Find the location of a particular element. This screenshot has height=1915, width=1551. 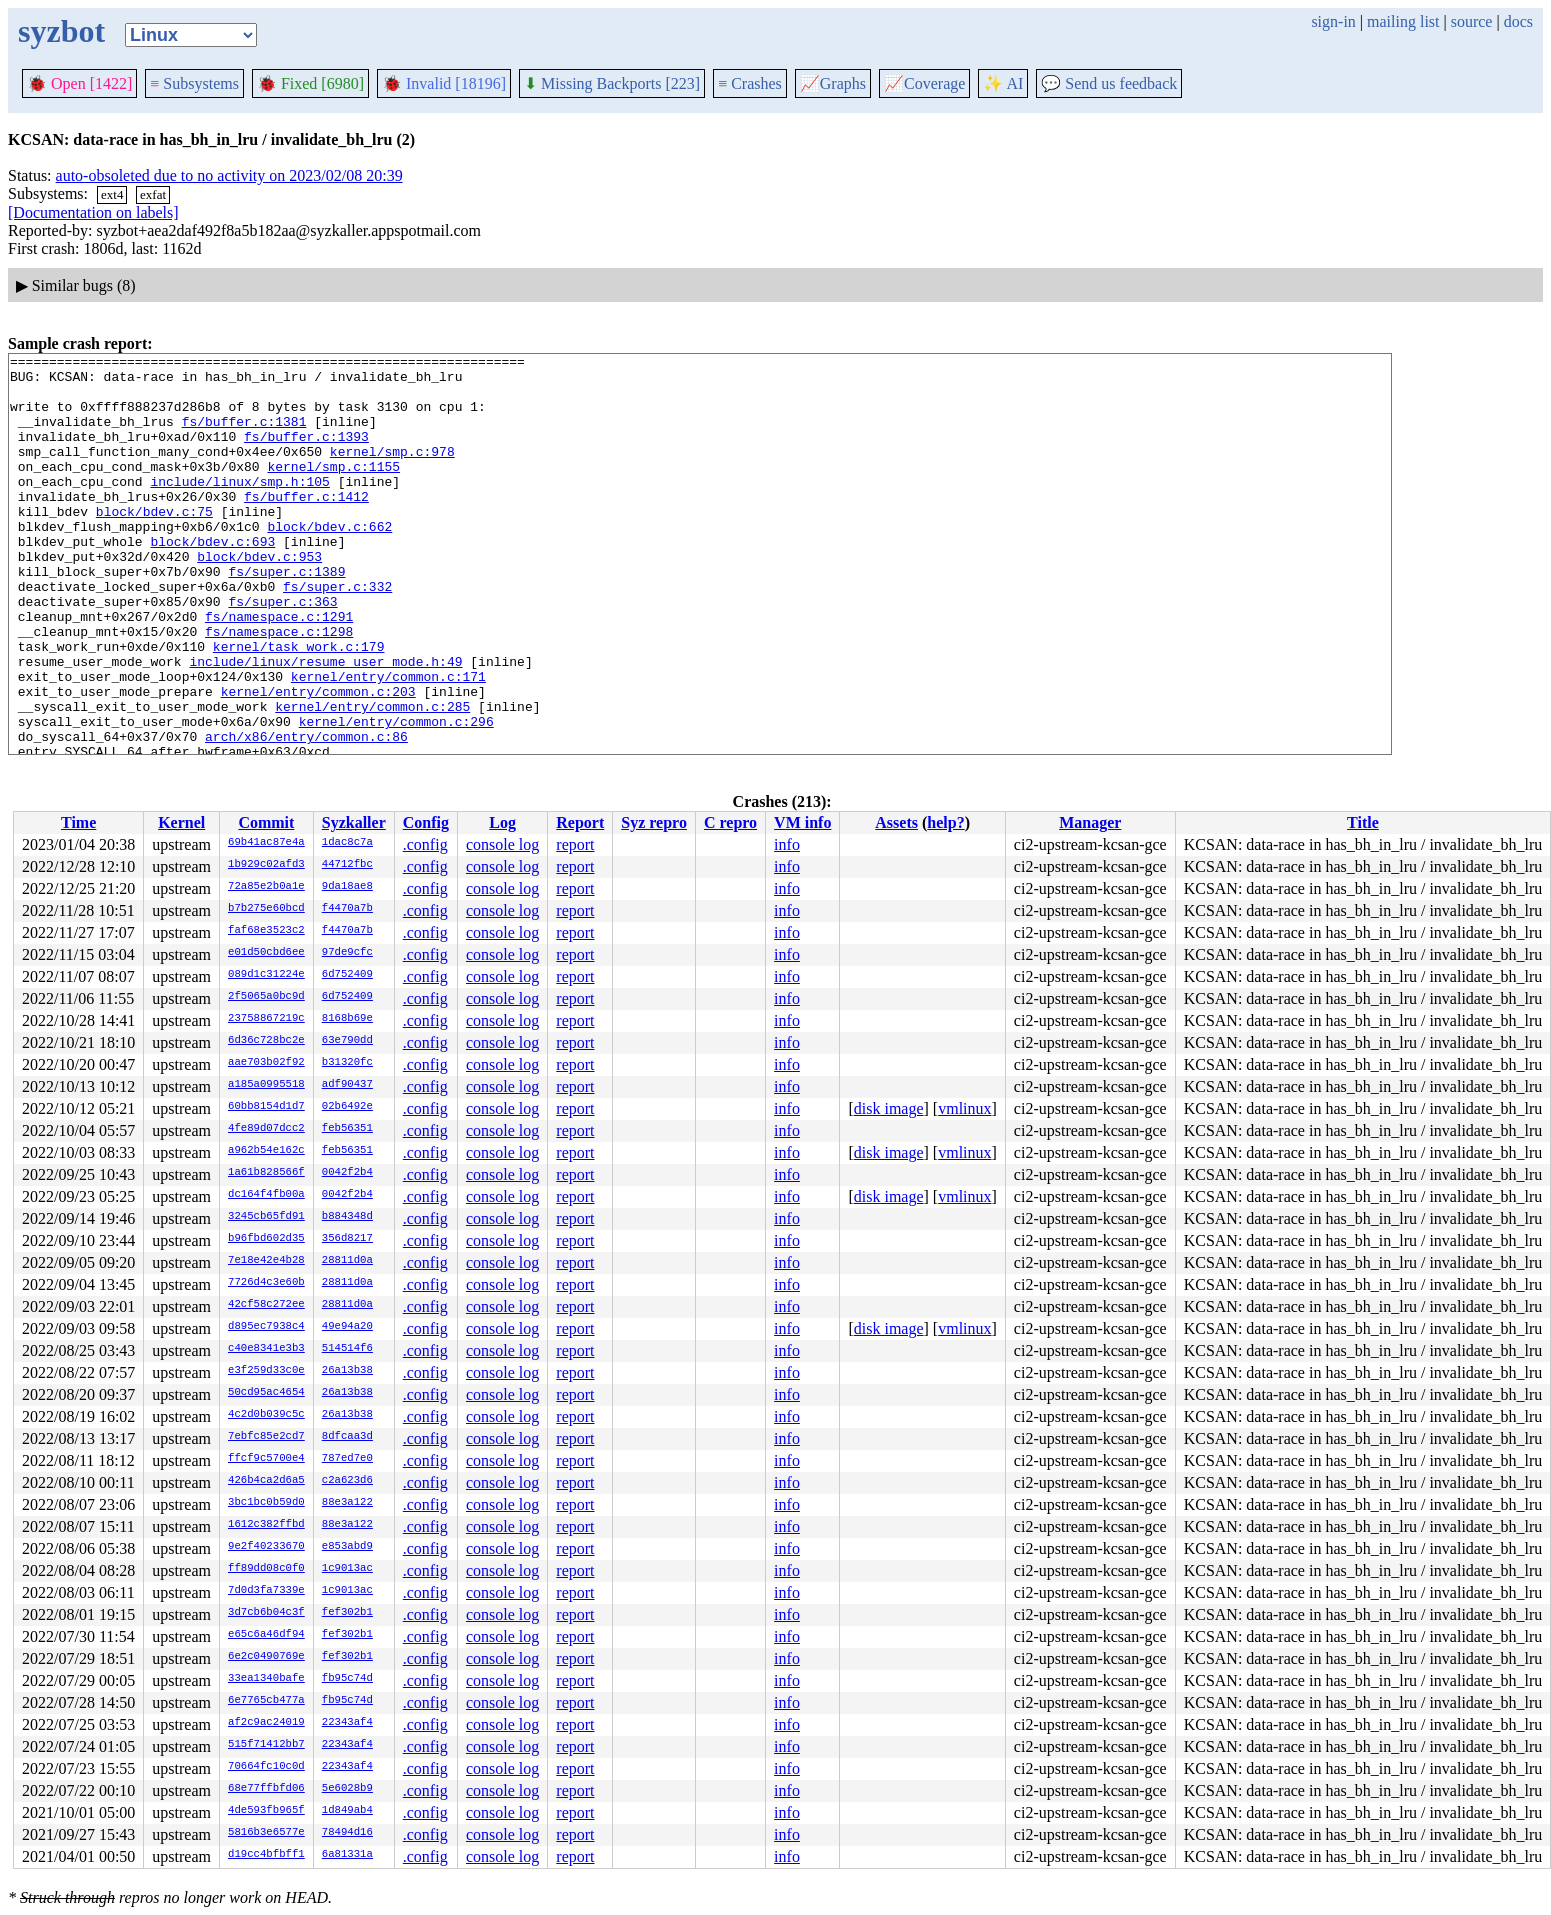

Assets is located at coordinates (896, 822).